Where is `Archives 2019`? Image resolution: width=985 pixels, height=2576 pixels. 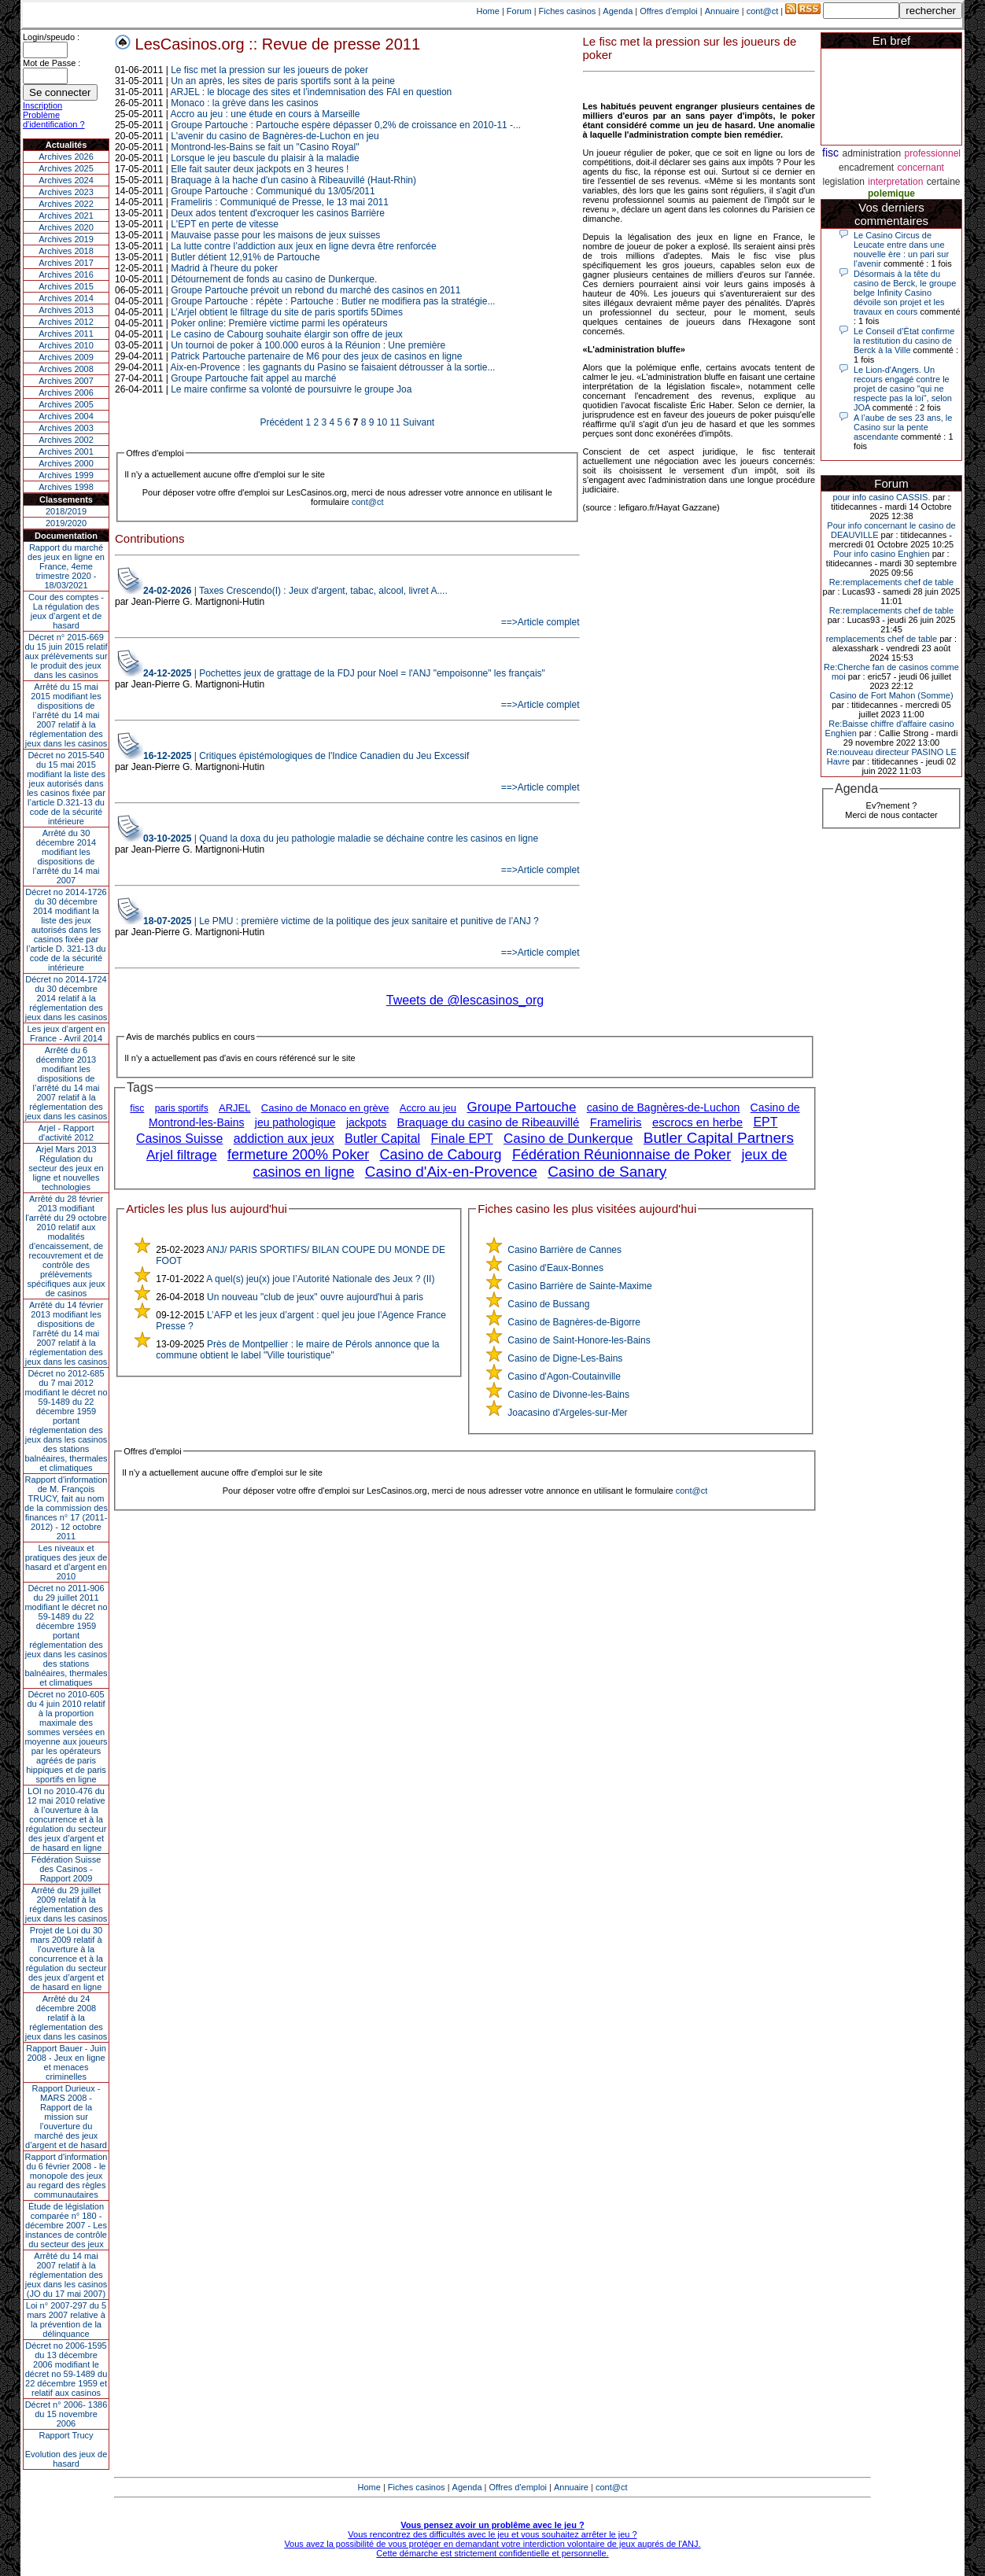
Archives 2019 is located at coordinates (66, 239).